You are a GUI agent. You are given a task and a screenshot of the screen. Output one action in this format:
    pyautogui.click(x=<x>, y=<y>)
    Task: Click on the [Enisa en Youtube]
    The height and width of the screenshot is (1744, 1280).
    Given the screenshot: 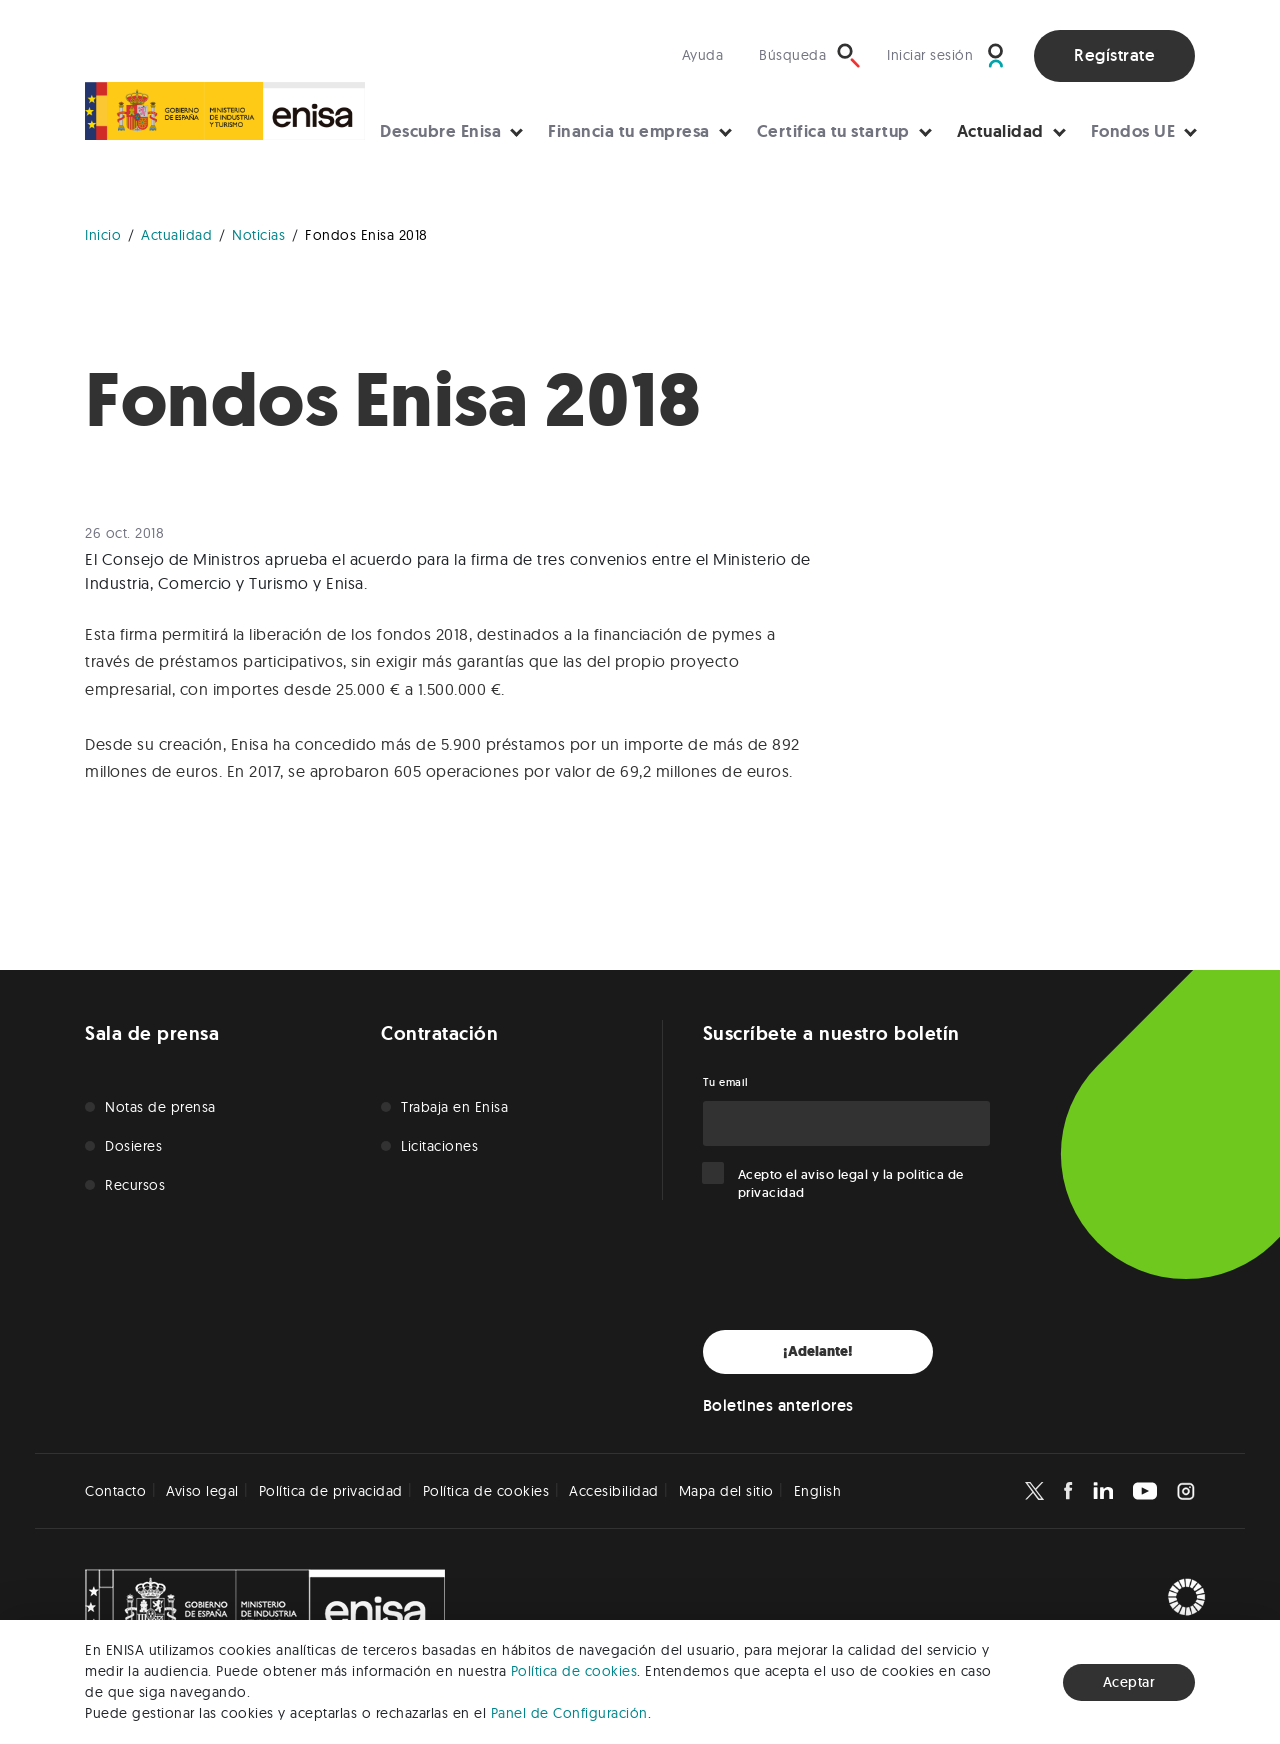 What is the action you would take?
    pyautogui.click(x=1145, y=1491)
    